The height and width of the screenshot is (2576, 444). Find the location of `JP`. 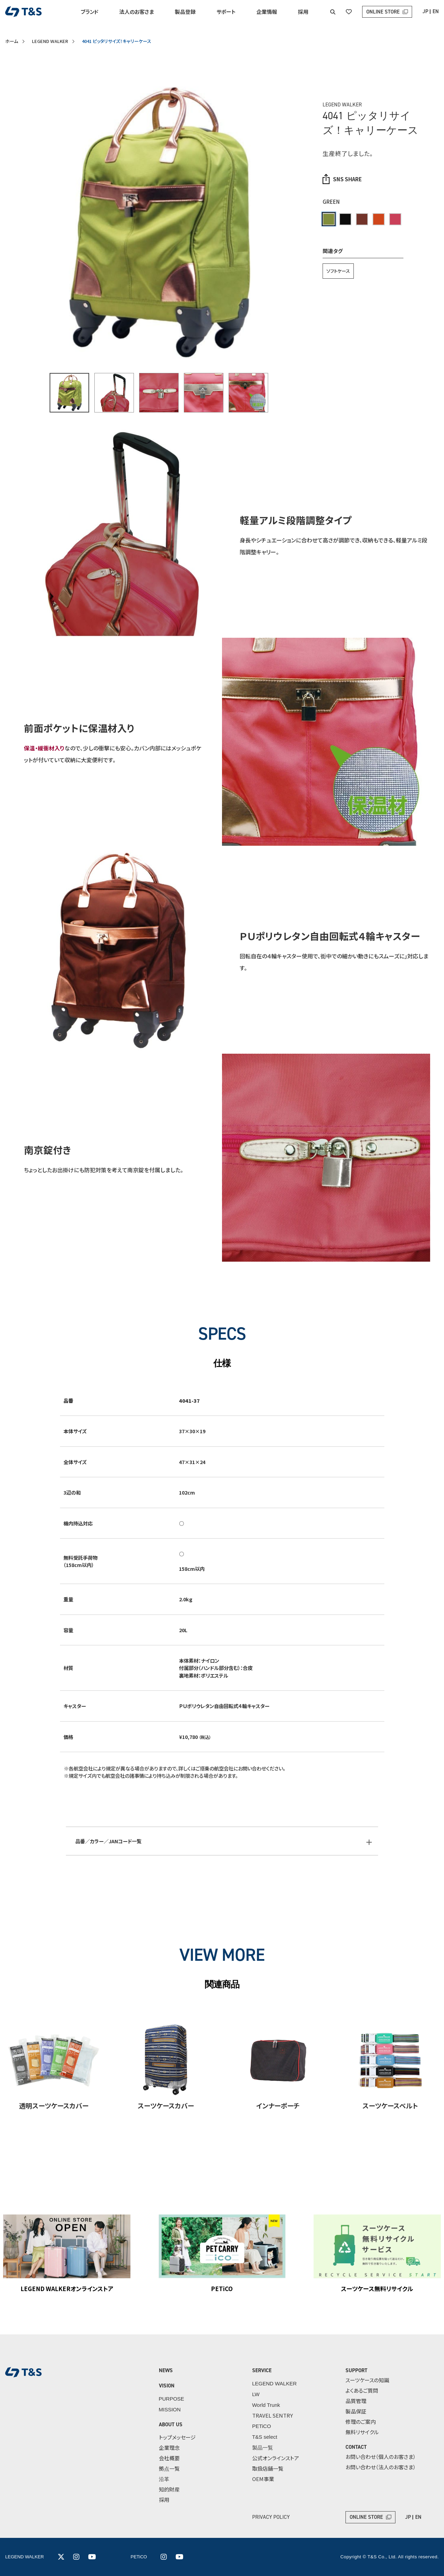

JP is located at coordinates (425, 11).